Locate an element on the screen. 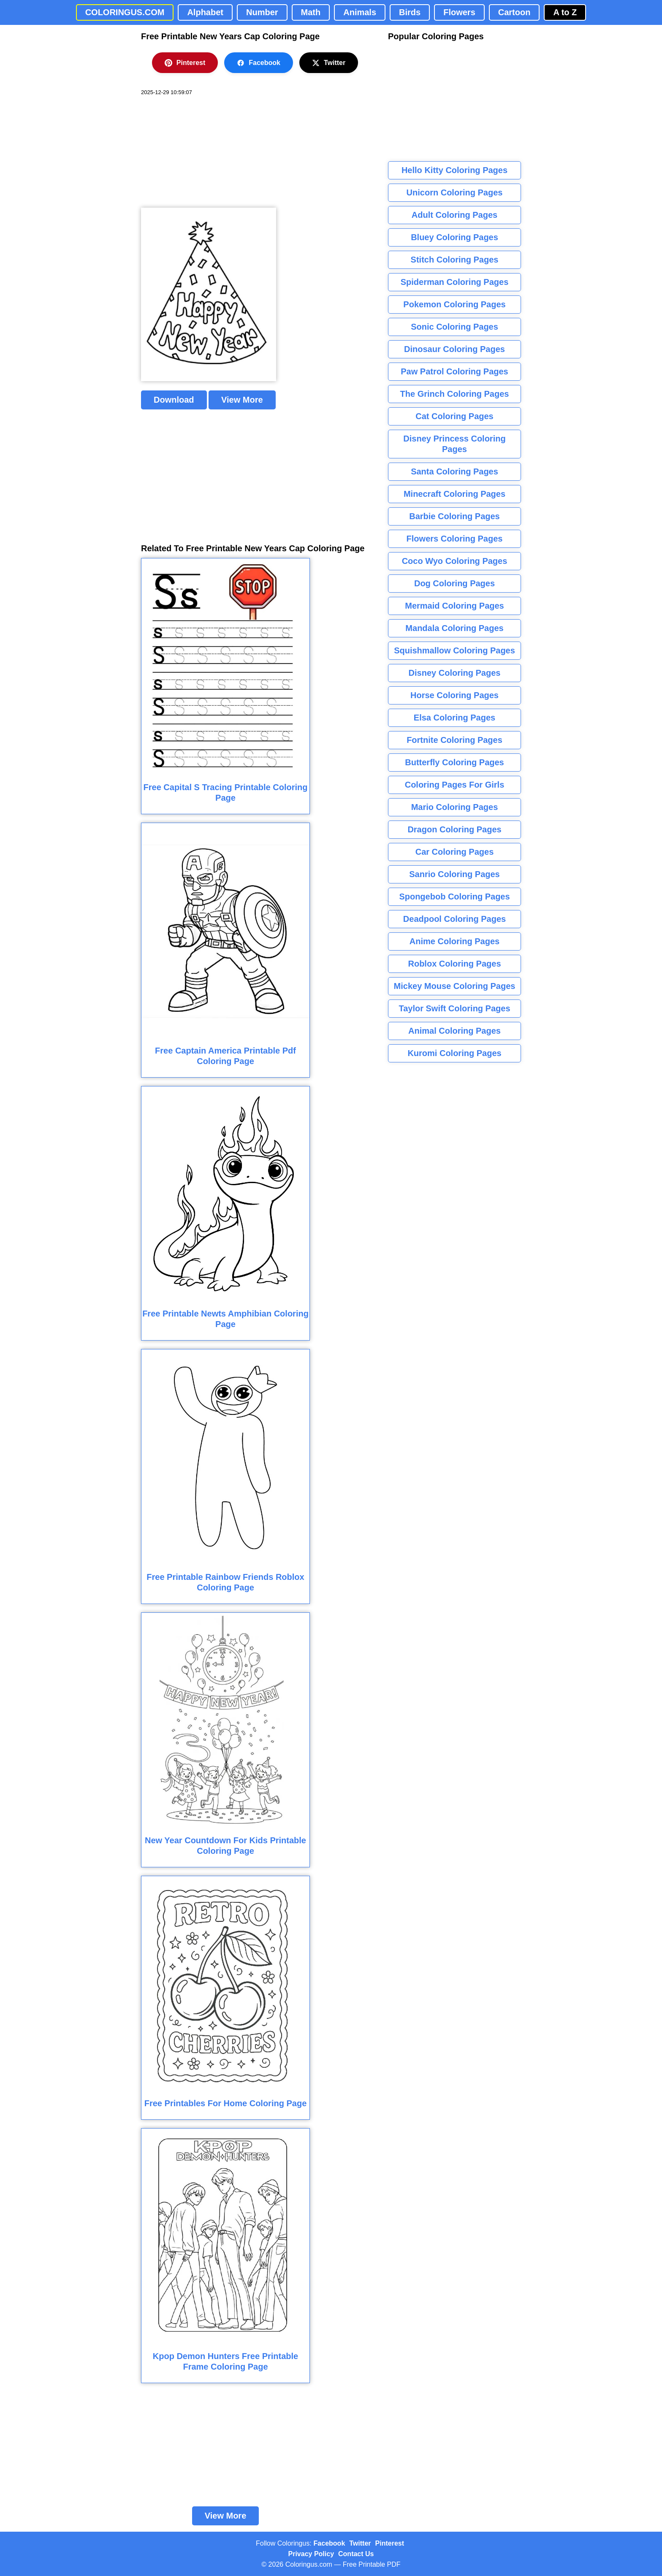  Kuromi Coloring Pages is located at coordinates (454, 1053).